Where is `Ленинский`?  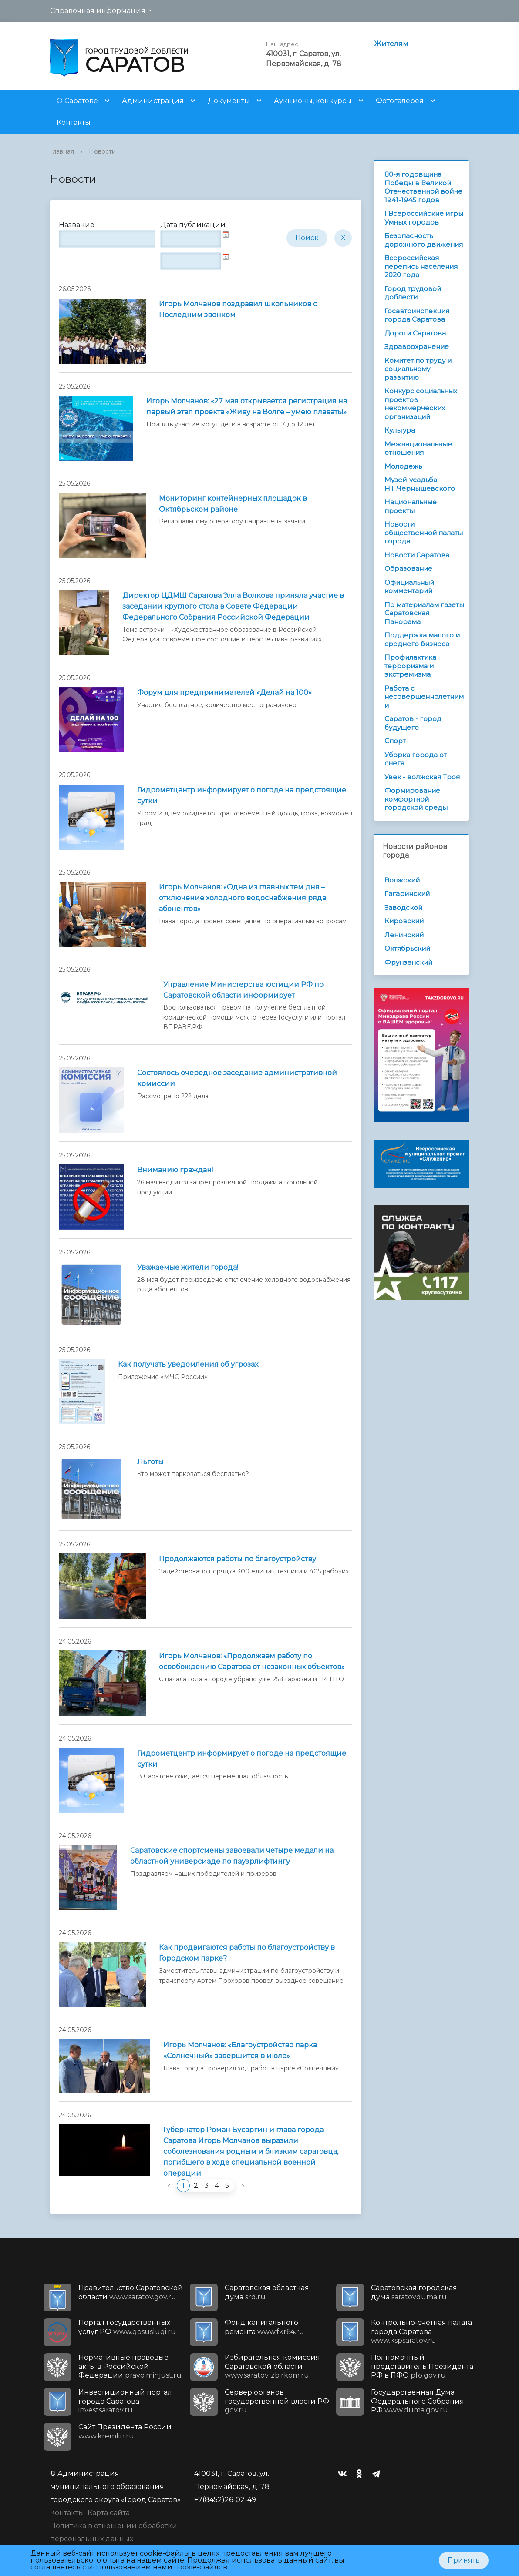
Ленинский is located at coordinates (404, 935).